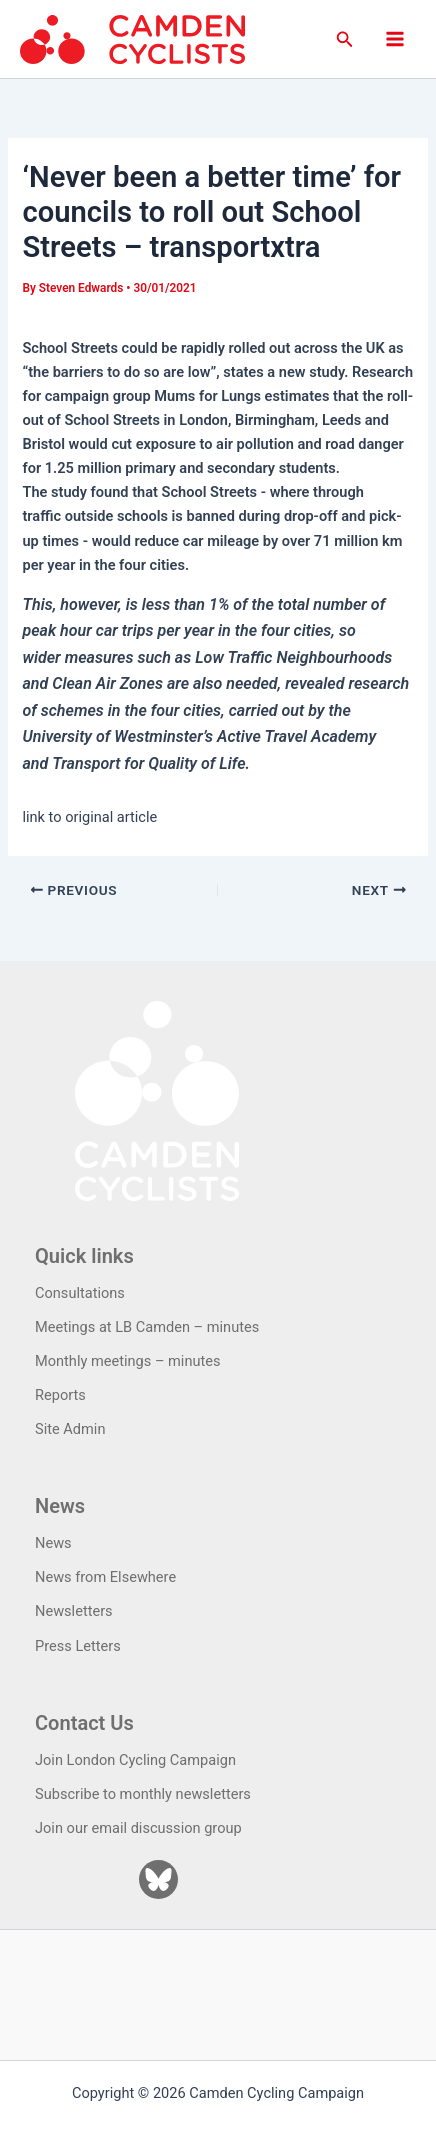  I want to click on Site Admin, so click(70, 1429).